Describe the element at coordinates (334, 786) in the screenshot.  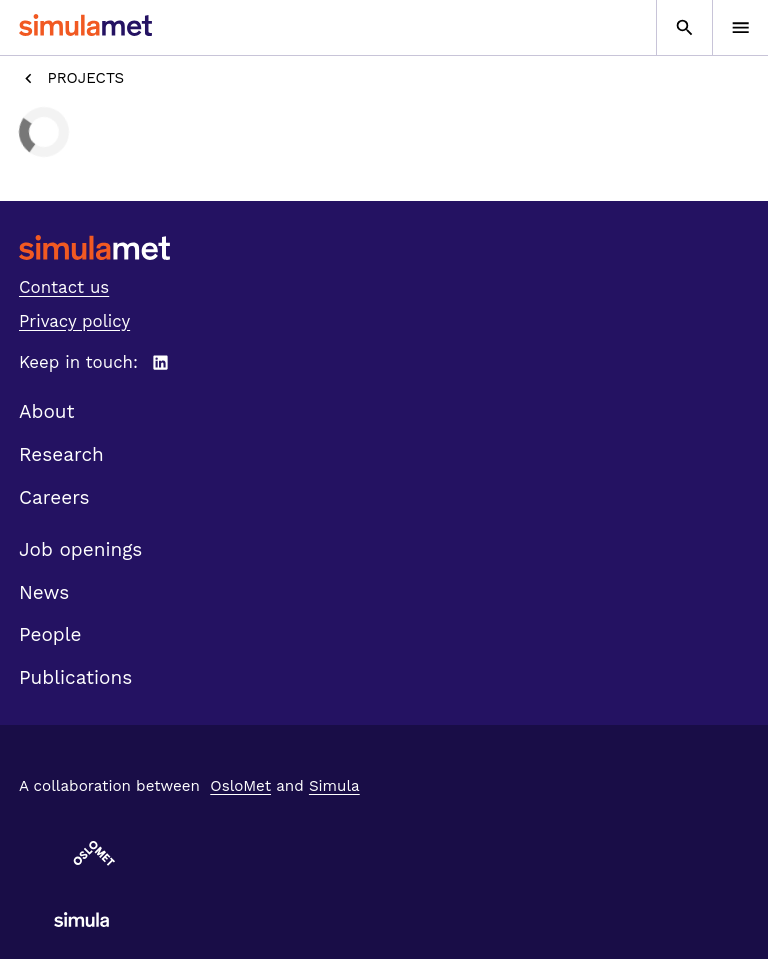
I see `Simula` at that location.